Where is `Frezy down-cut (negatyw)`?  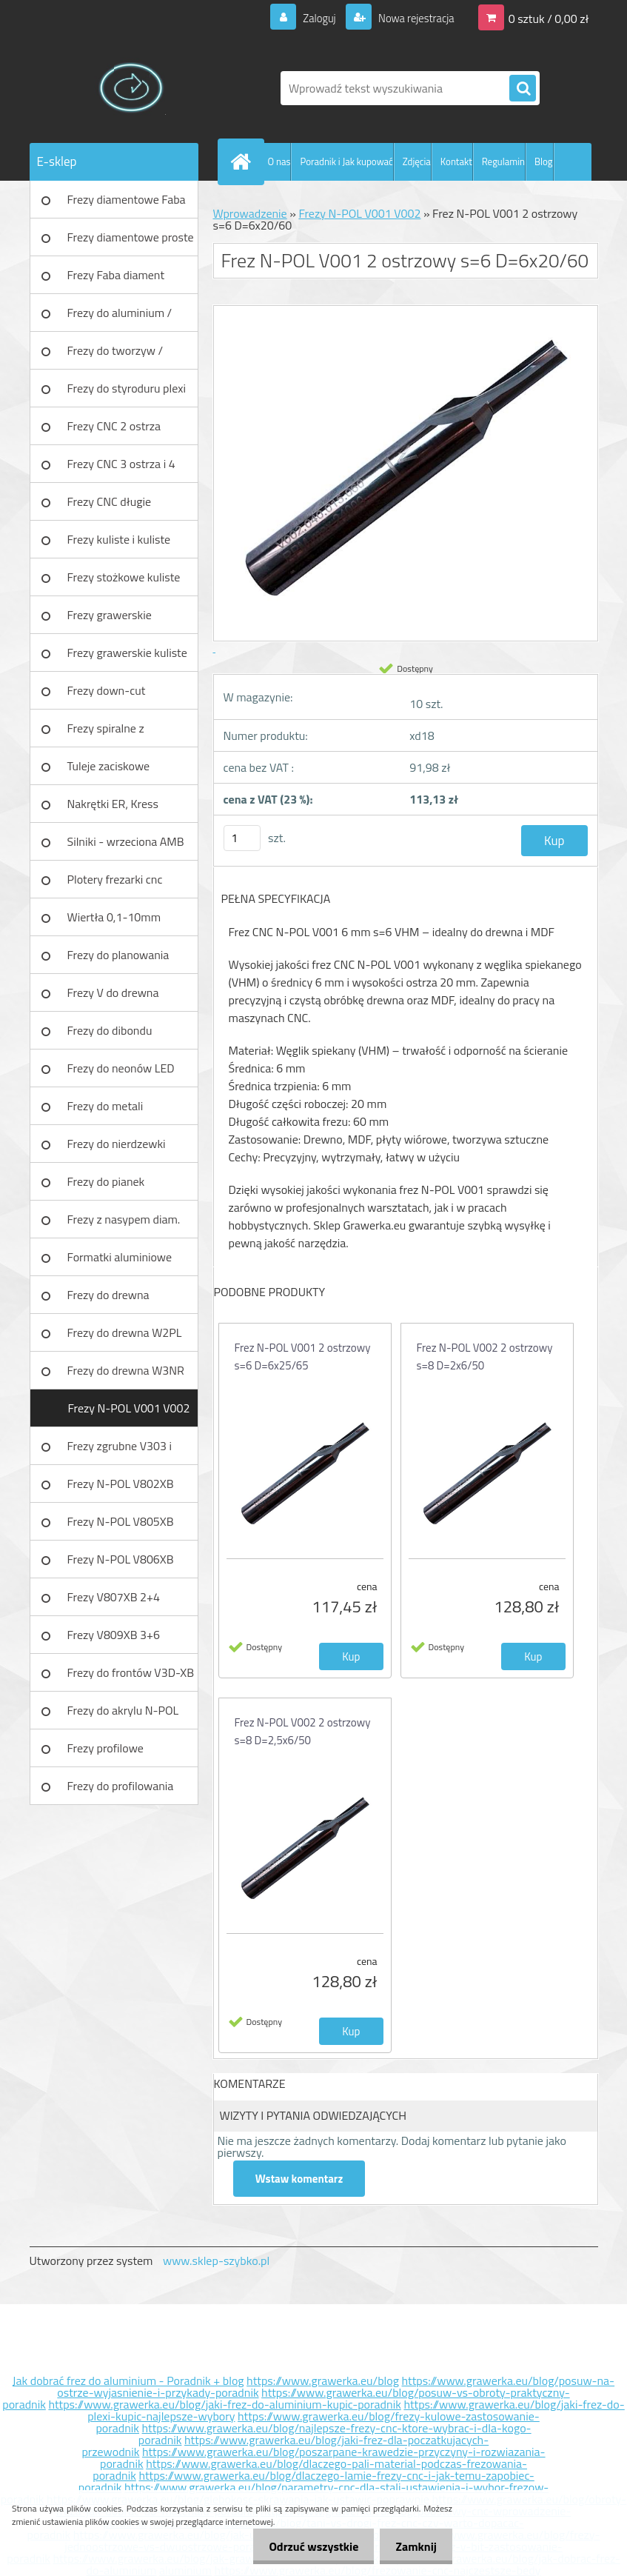
Frezy down-cut (negatyw) is located at coordinates (106, 695).